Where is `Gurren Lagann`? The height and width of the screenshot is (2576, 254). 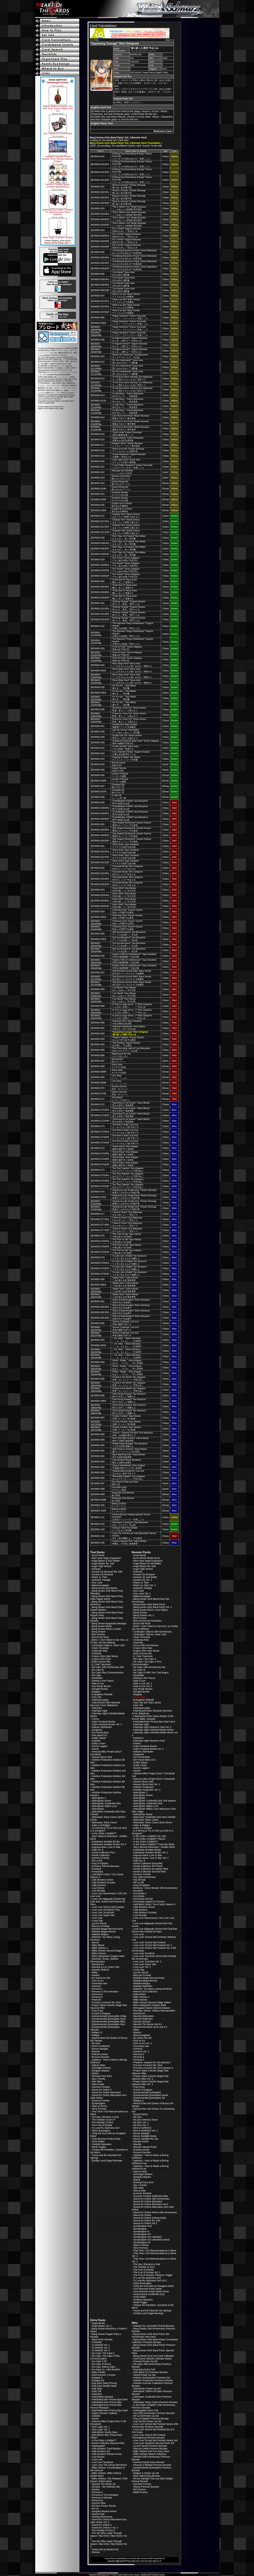 Gurren Lagann is located at coordinates (100, 1746).